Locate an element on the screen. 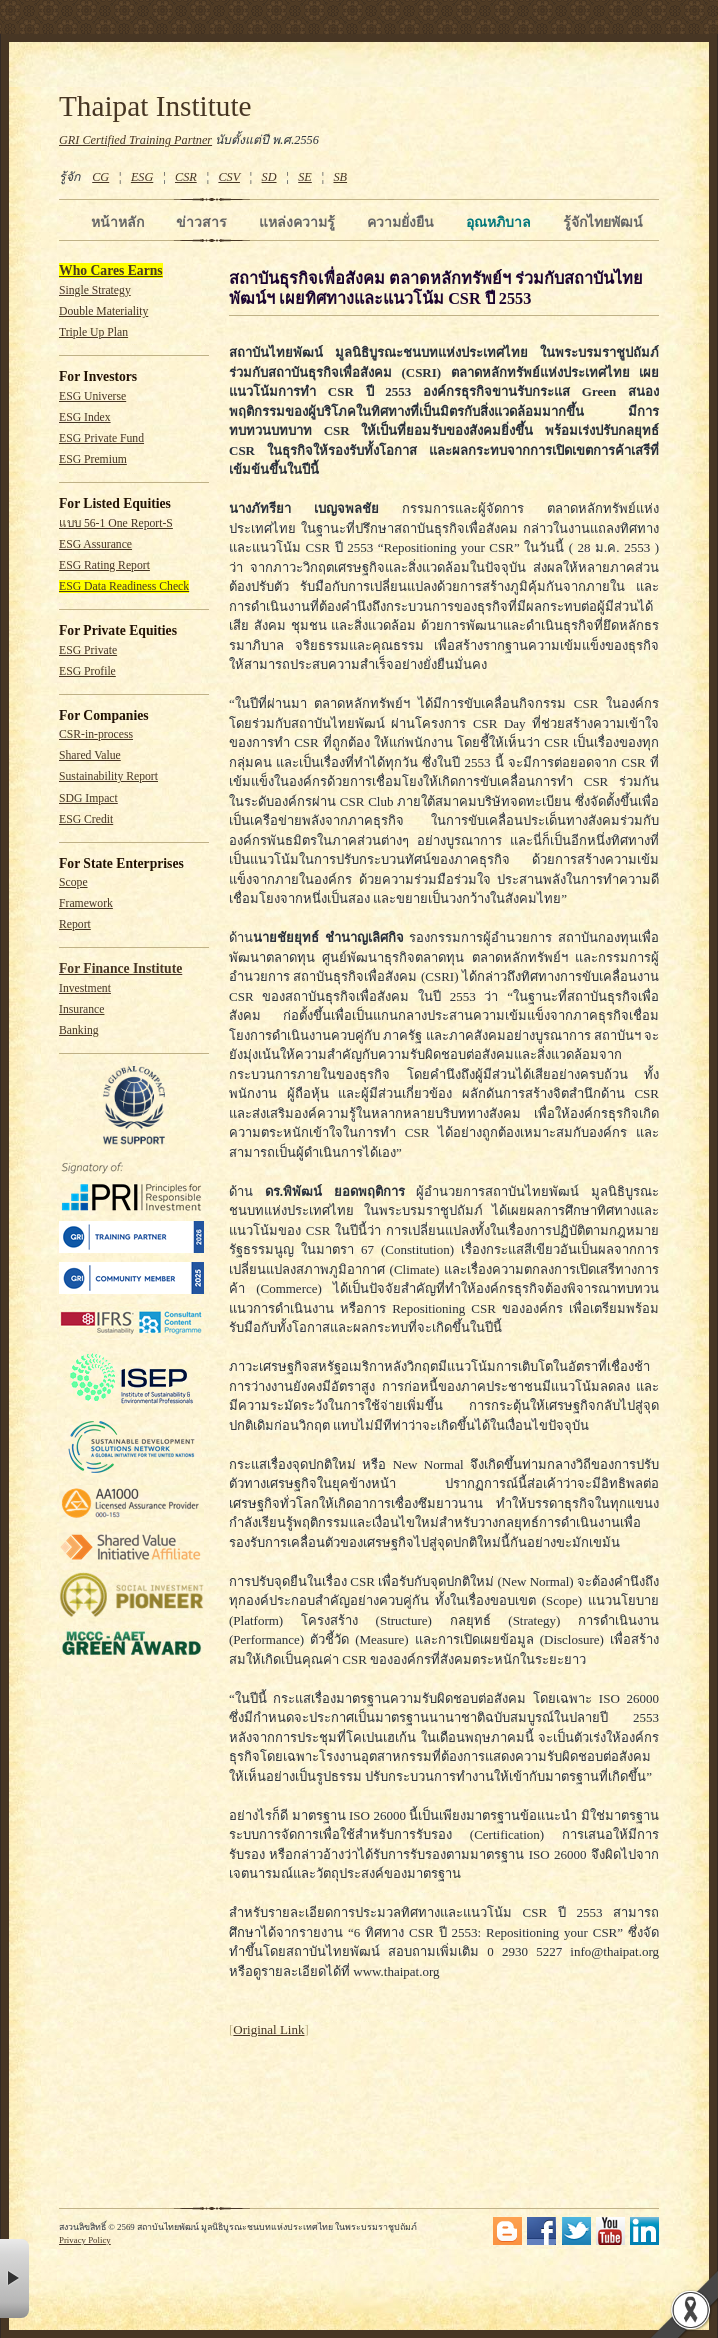 Image resolution: width=718 pixels, height=2338 pixels. CSR-in-process is located at coordinates (96, 734).